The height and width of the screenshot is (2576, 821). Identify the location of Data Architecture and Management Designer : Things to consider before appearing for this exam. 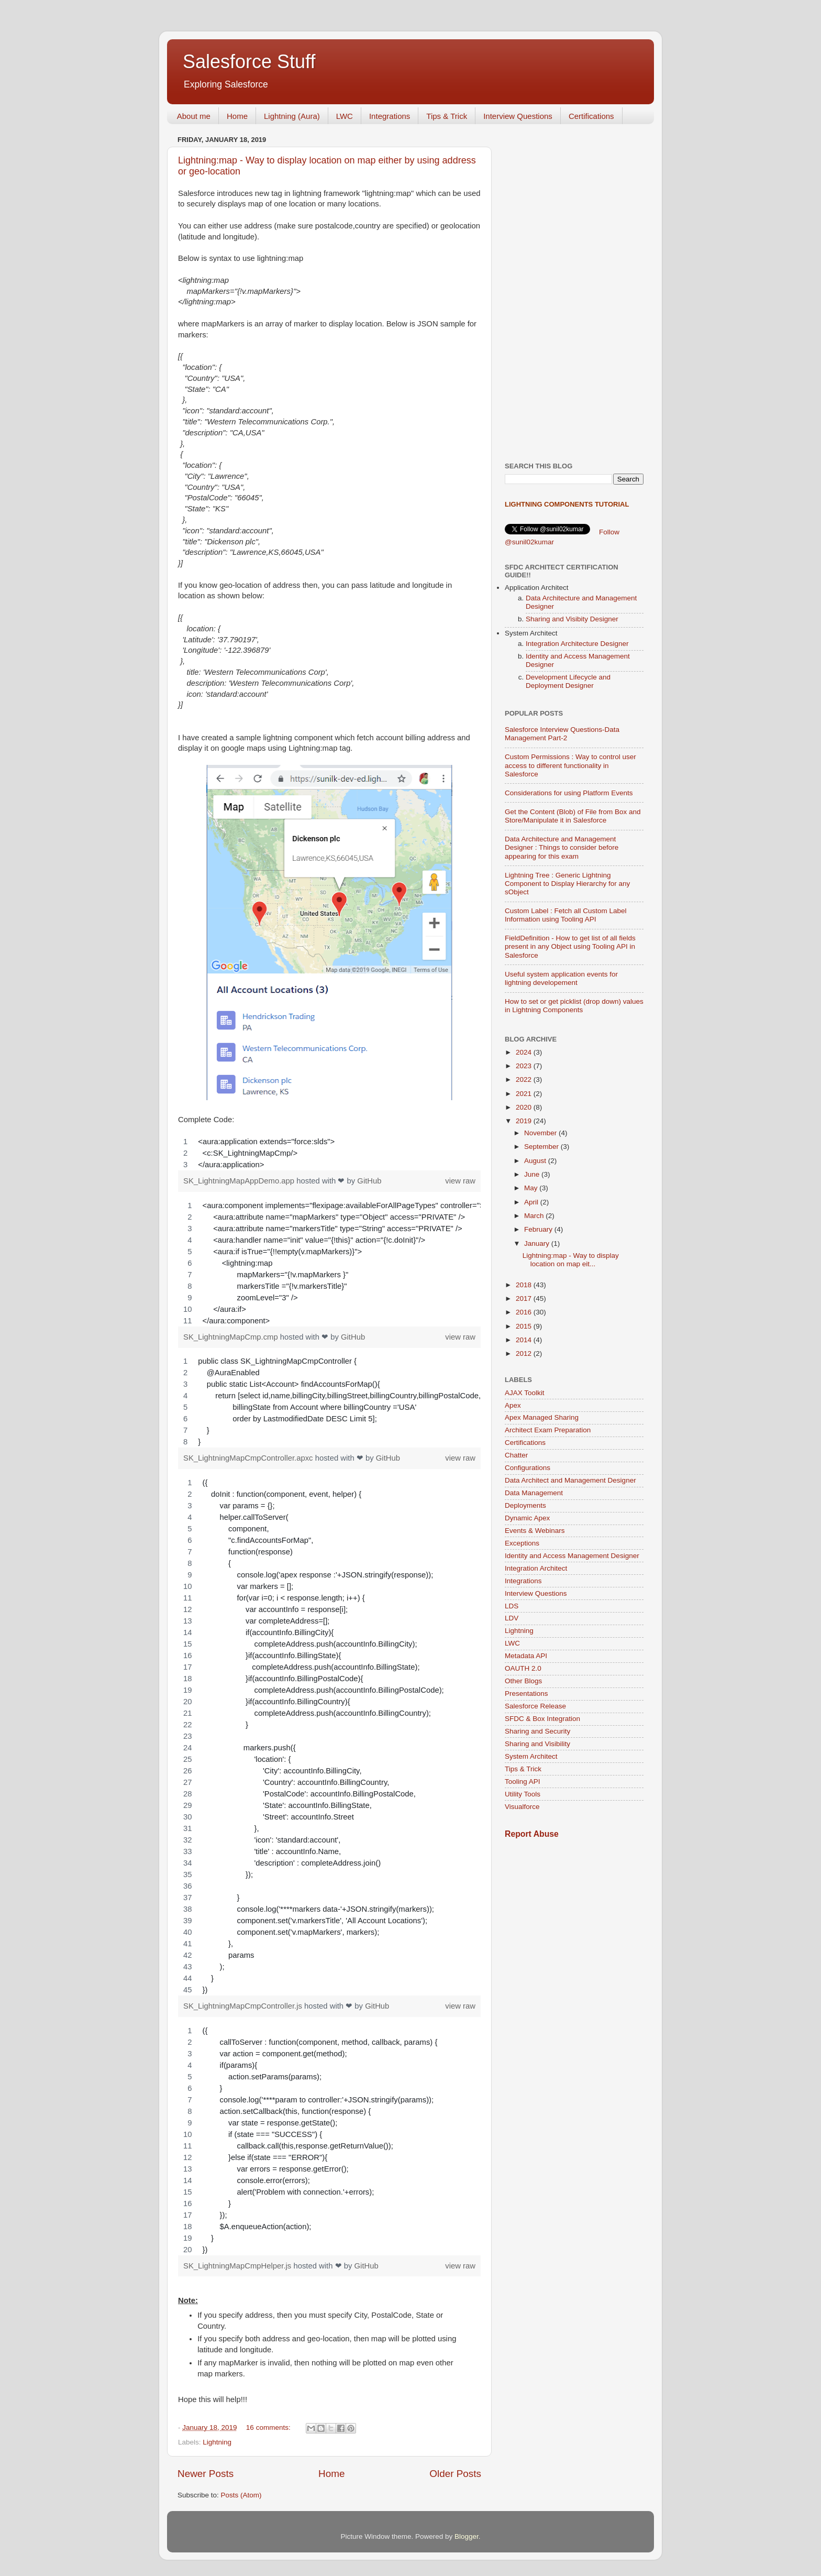
(561, 847).